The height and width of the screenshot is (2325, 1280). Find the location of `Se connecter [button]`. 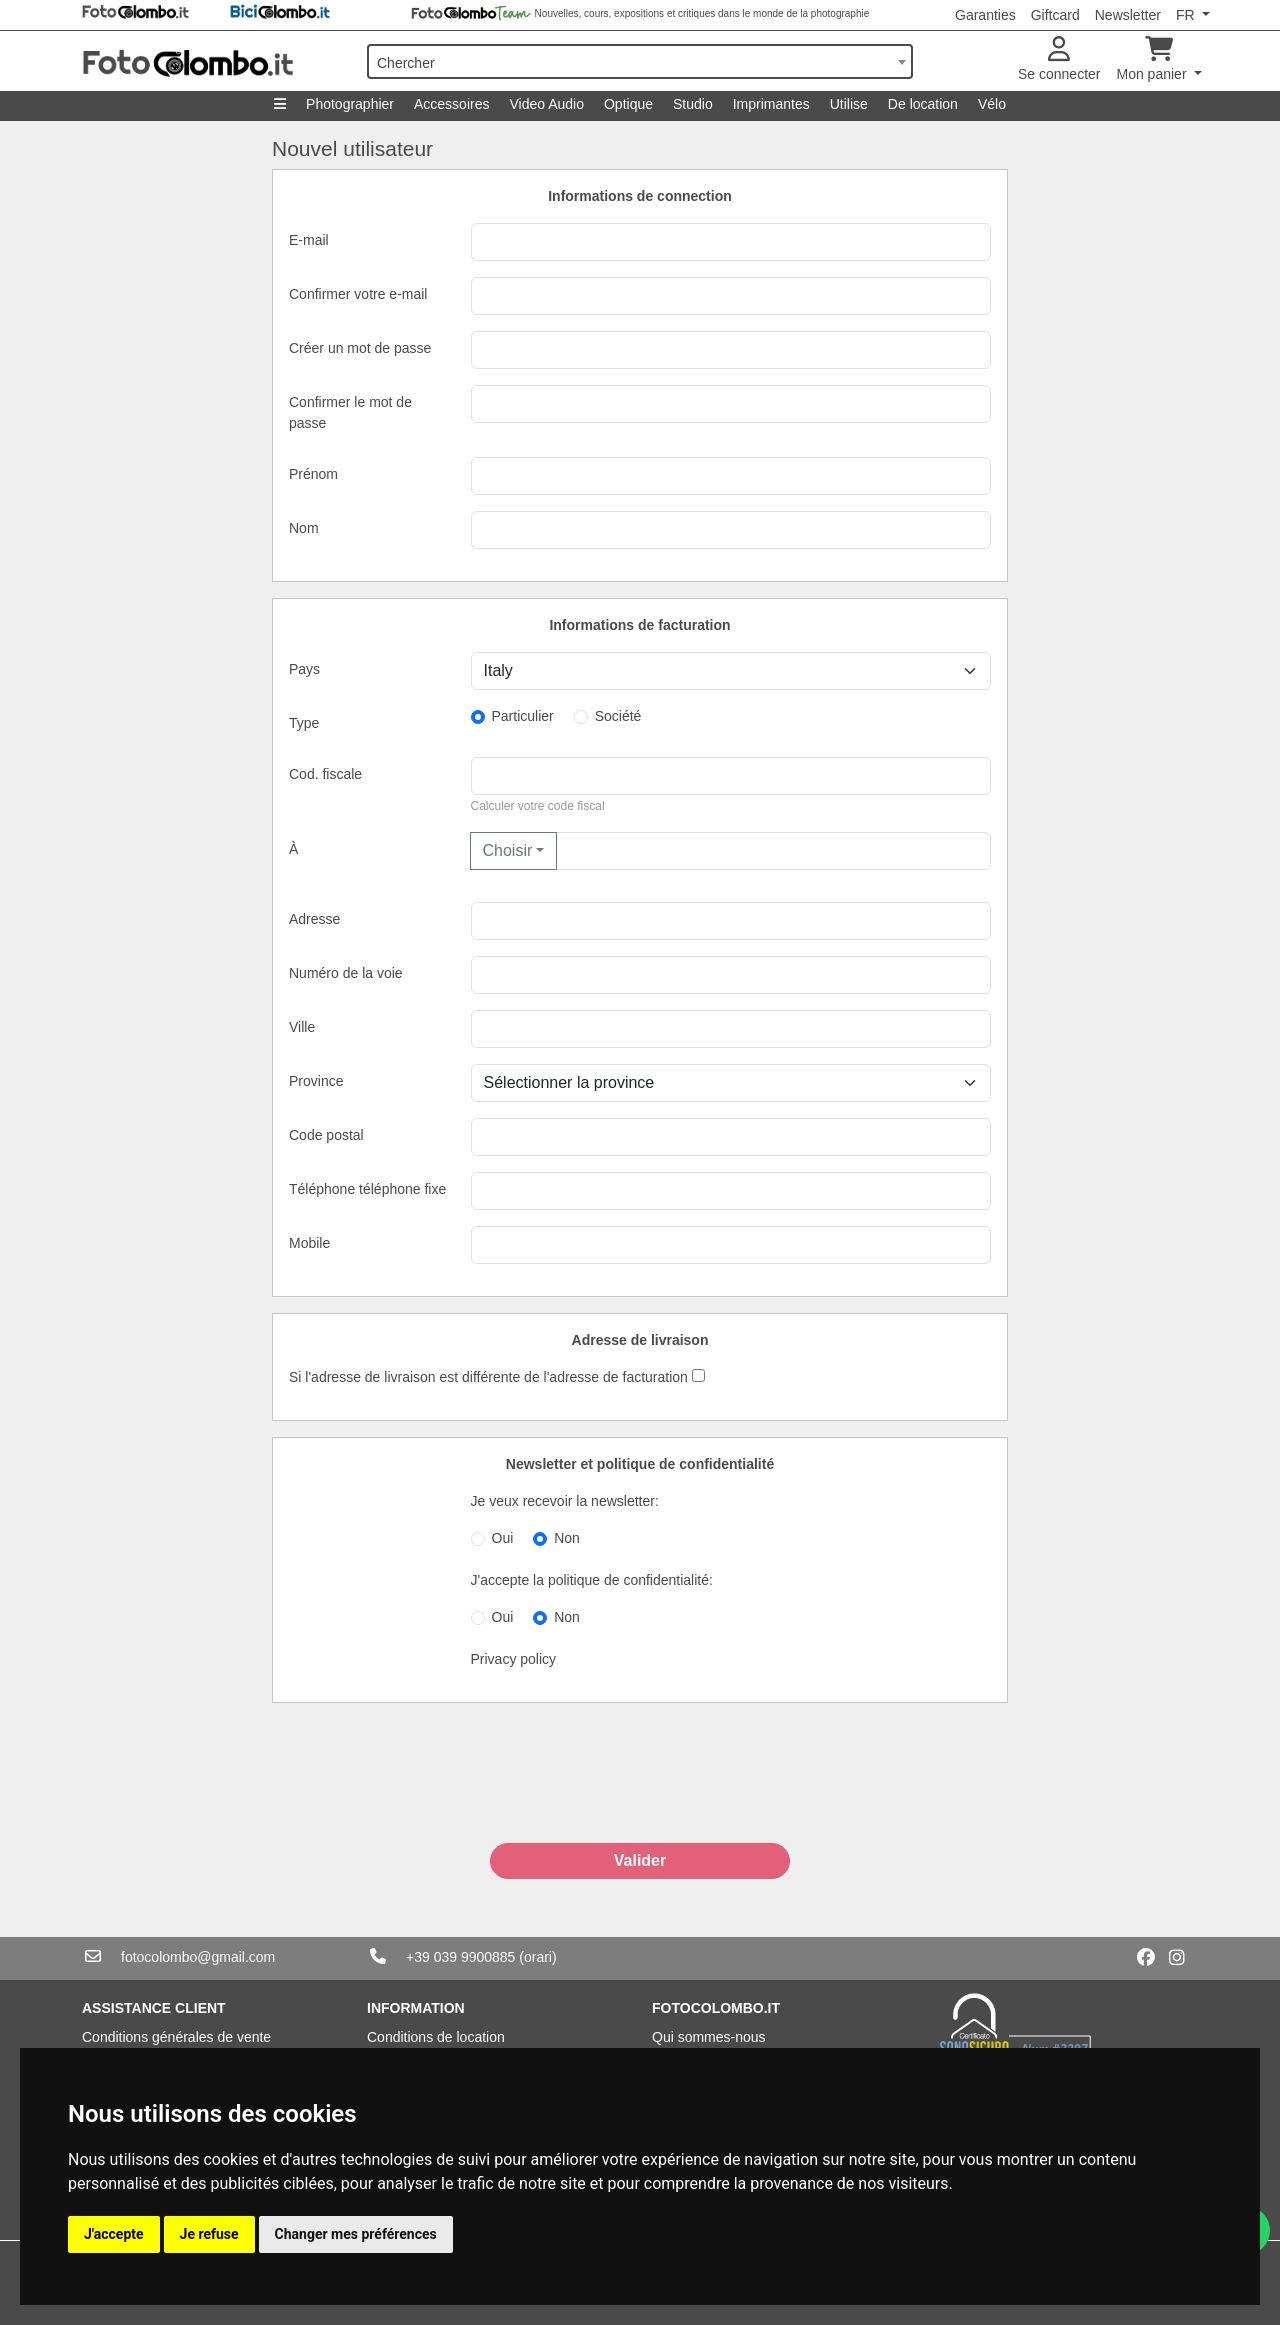

Se connecter [button] is located at coordinates (1059, 59).